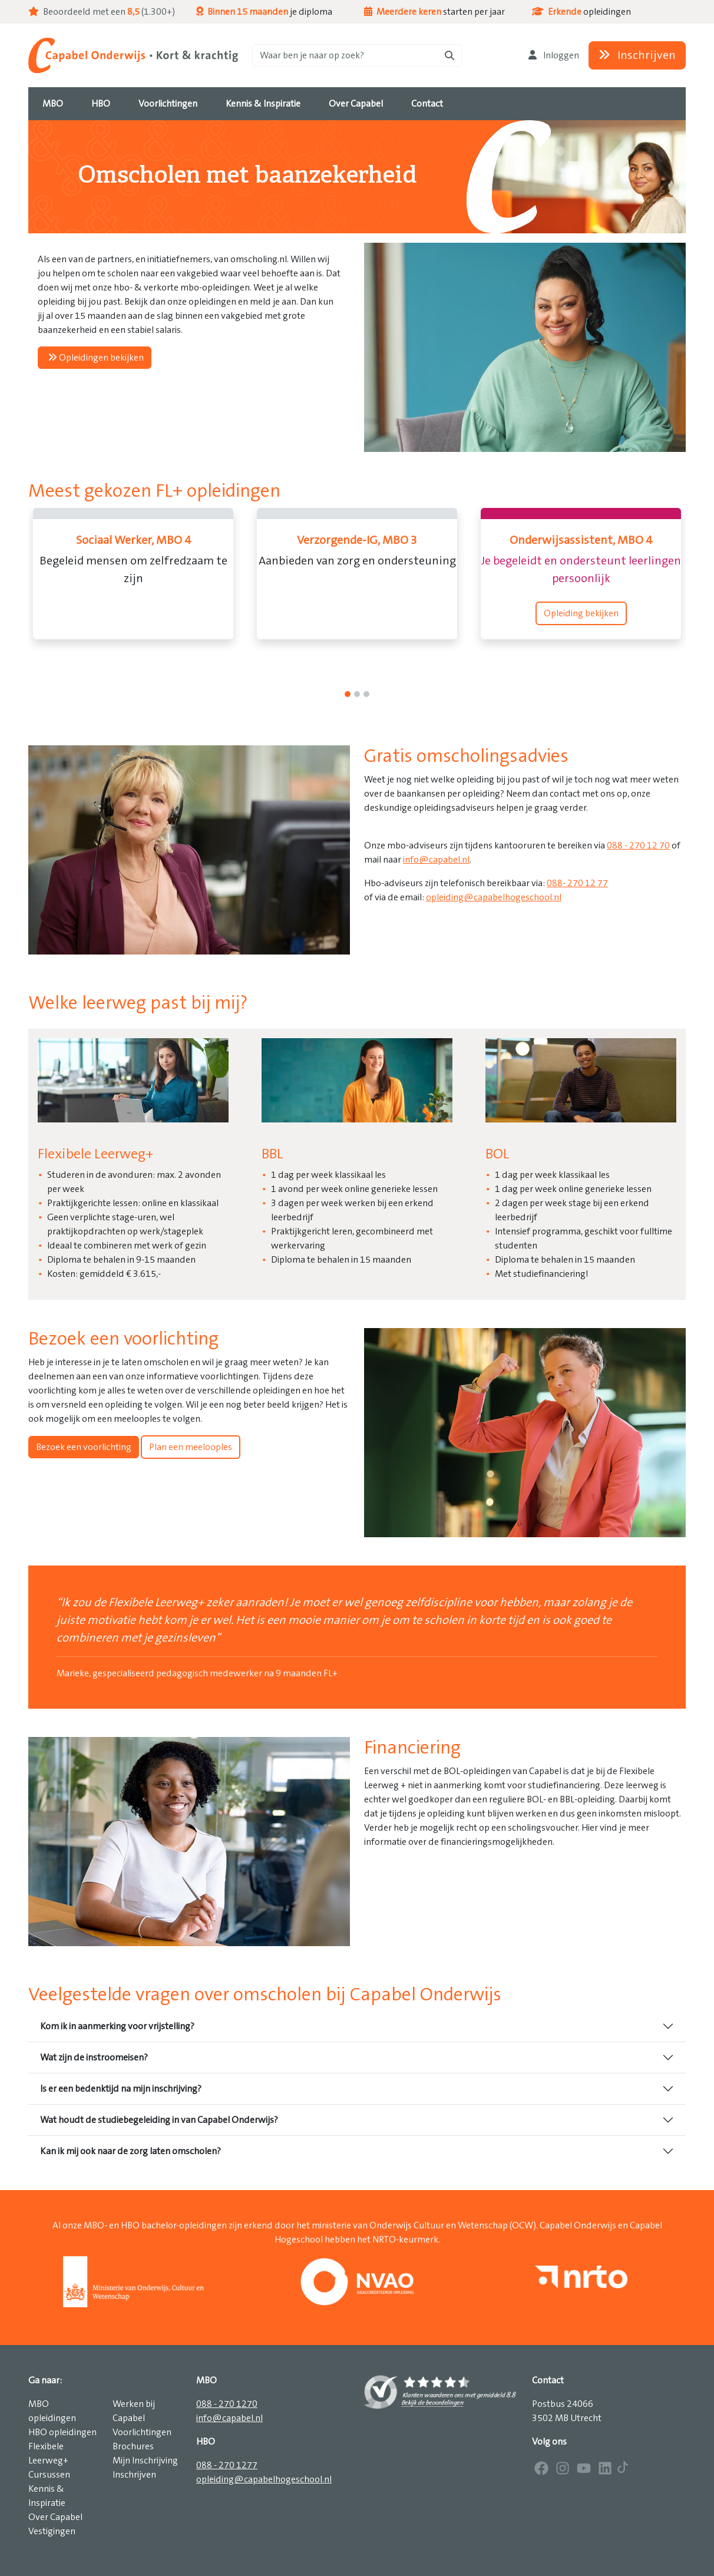  What do you see at coordinates (49, 2474) in the screenshot?
I see `Cursussen` at bounding box center [49, 2474].